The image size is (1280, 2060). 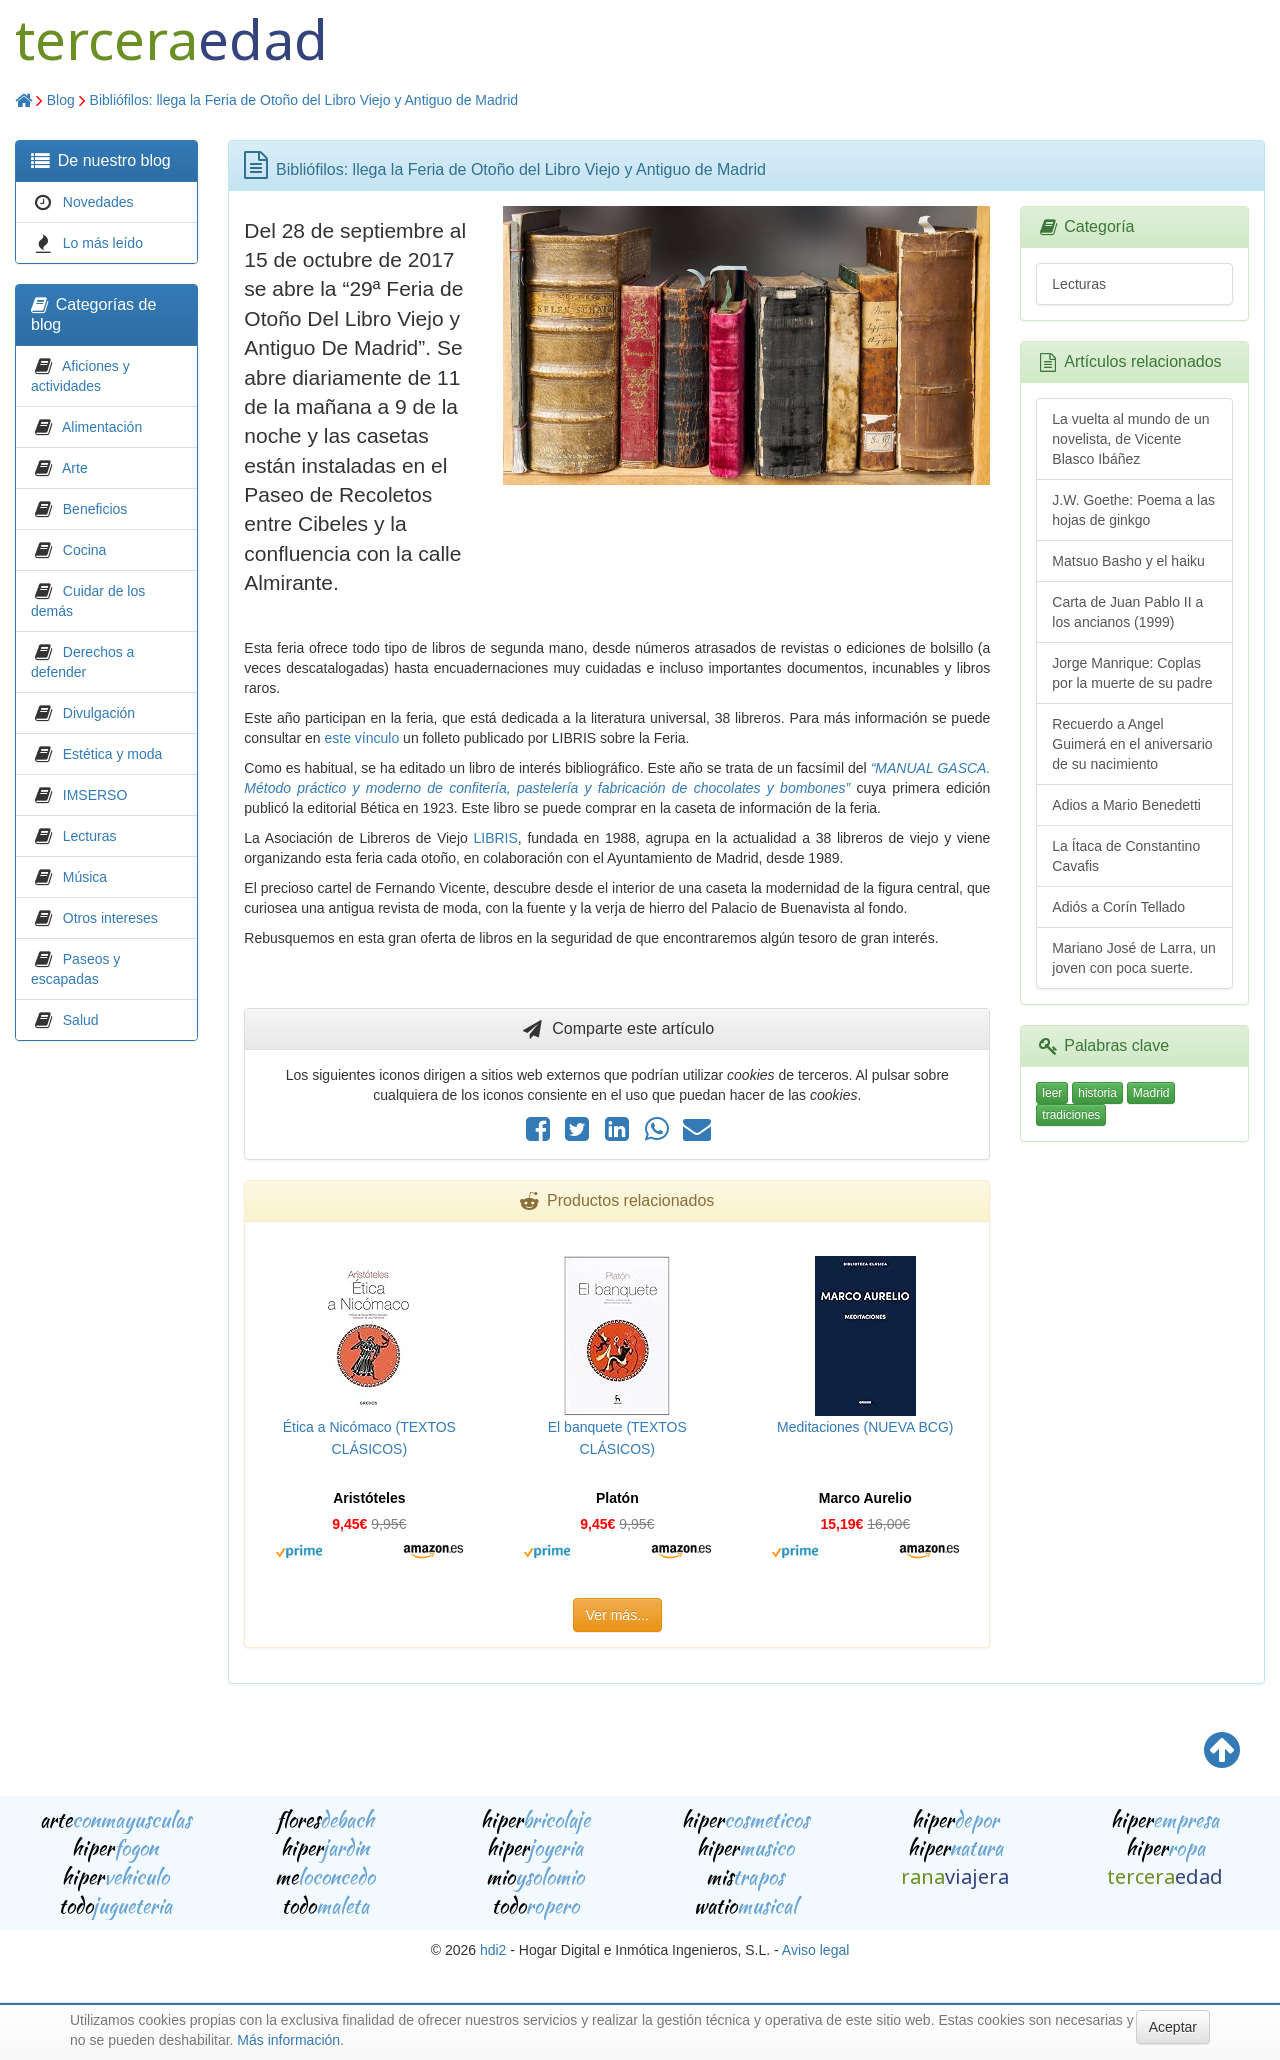 I want to click on leer, so click(x=1052, y=1093).